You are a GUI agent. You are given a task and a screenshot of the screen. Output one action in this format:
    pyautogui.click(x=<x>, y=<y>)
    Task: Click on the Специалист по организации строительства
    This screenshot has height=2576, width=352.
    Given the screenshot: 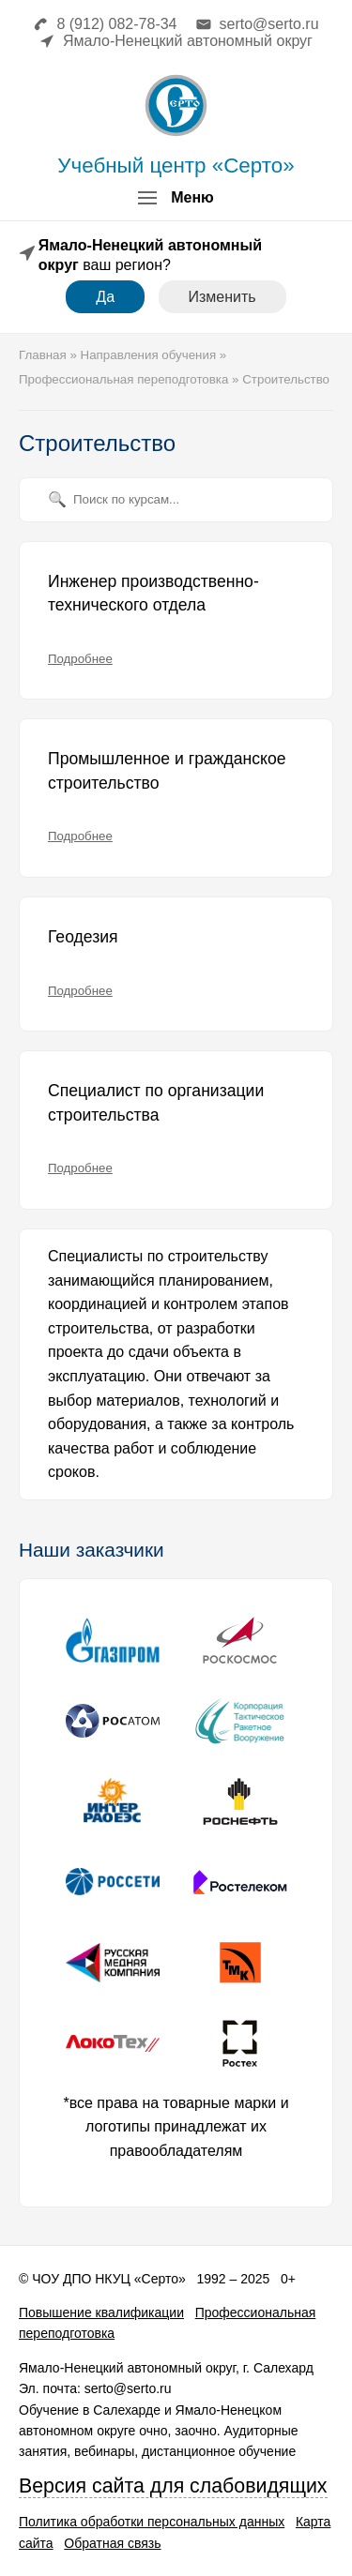 What is the action you would take?
    pyautogui.click(x=156, y=1102)
    